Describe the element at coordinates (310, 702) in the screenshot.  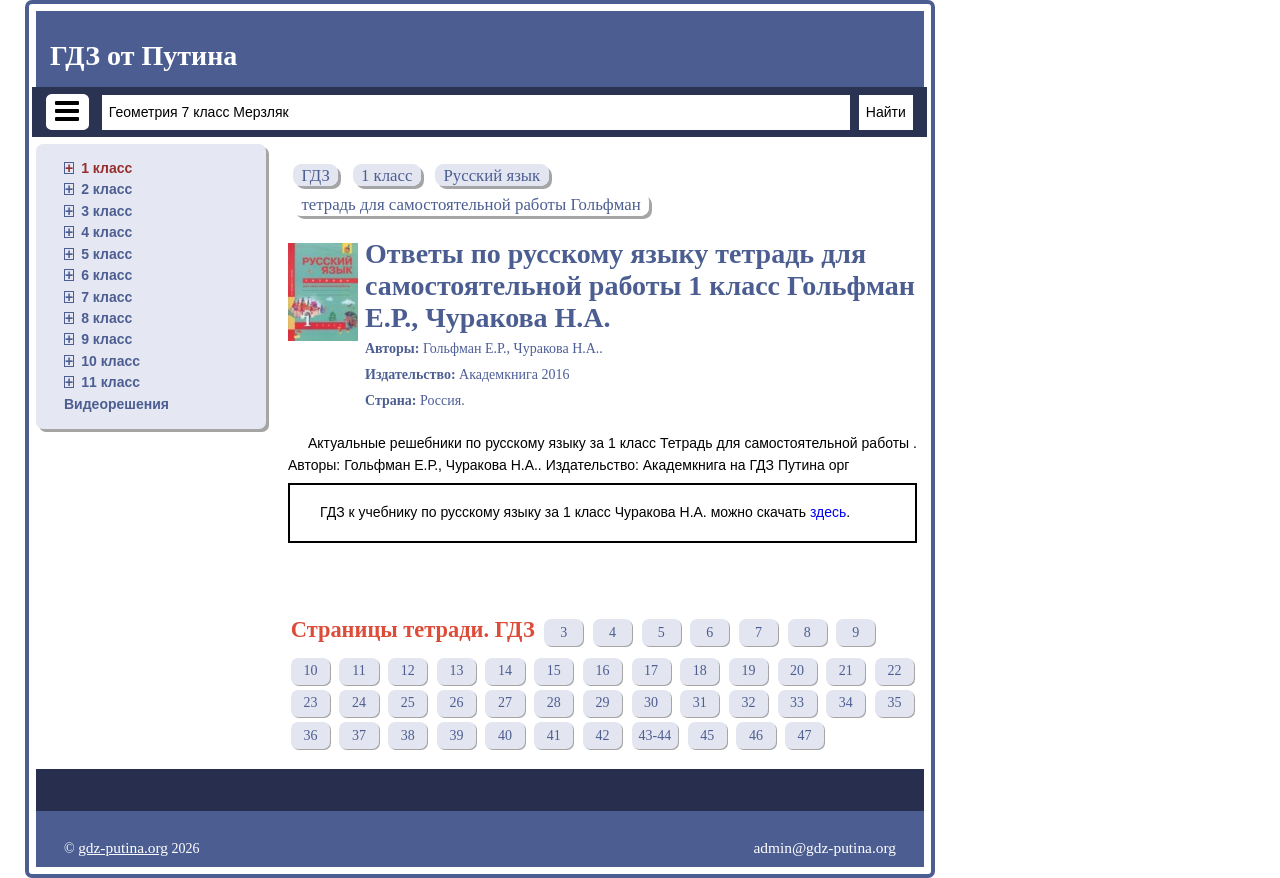
I see `23` at that location.